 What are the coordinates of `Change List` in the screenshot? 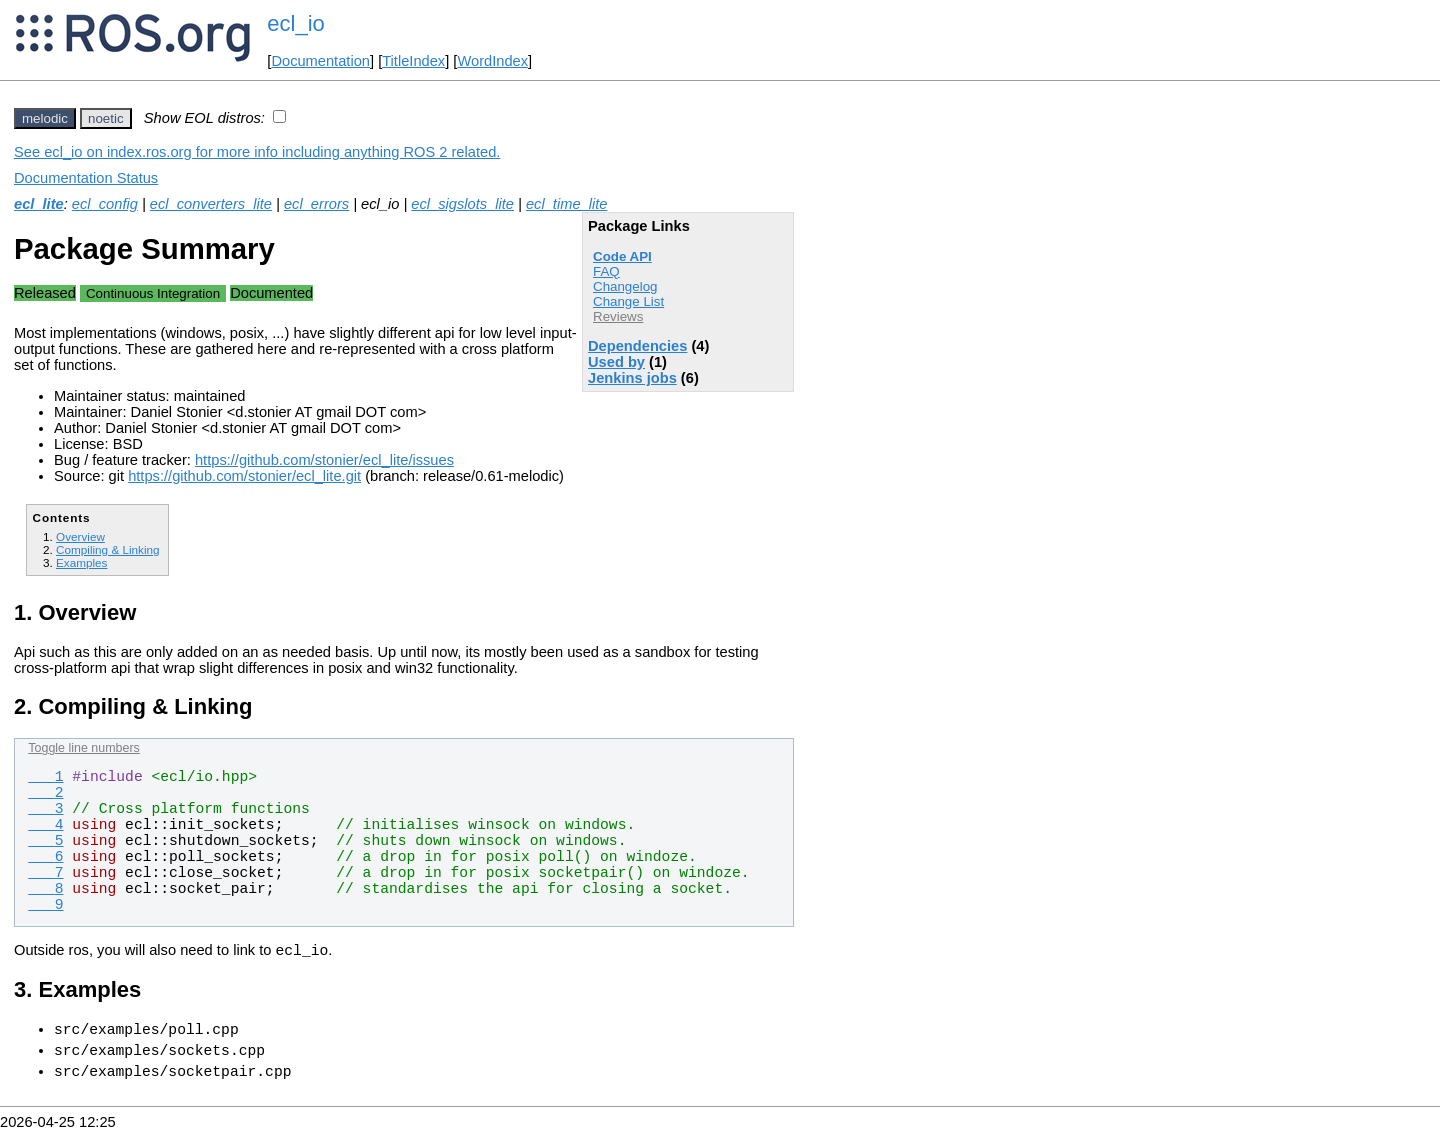 It's located at (628, 301).